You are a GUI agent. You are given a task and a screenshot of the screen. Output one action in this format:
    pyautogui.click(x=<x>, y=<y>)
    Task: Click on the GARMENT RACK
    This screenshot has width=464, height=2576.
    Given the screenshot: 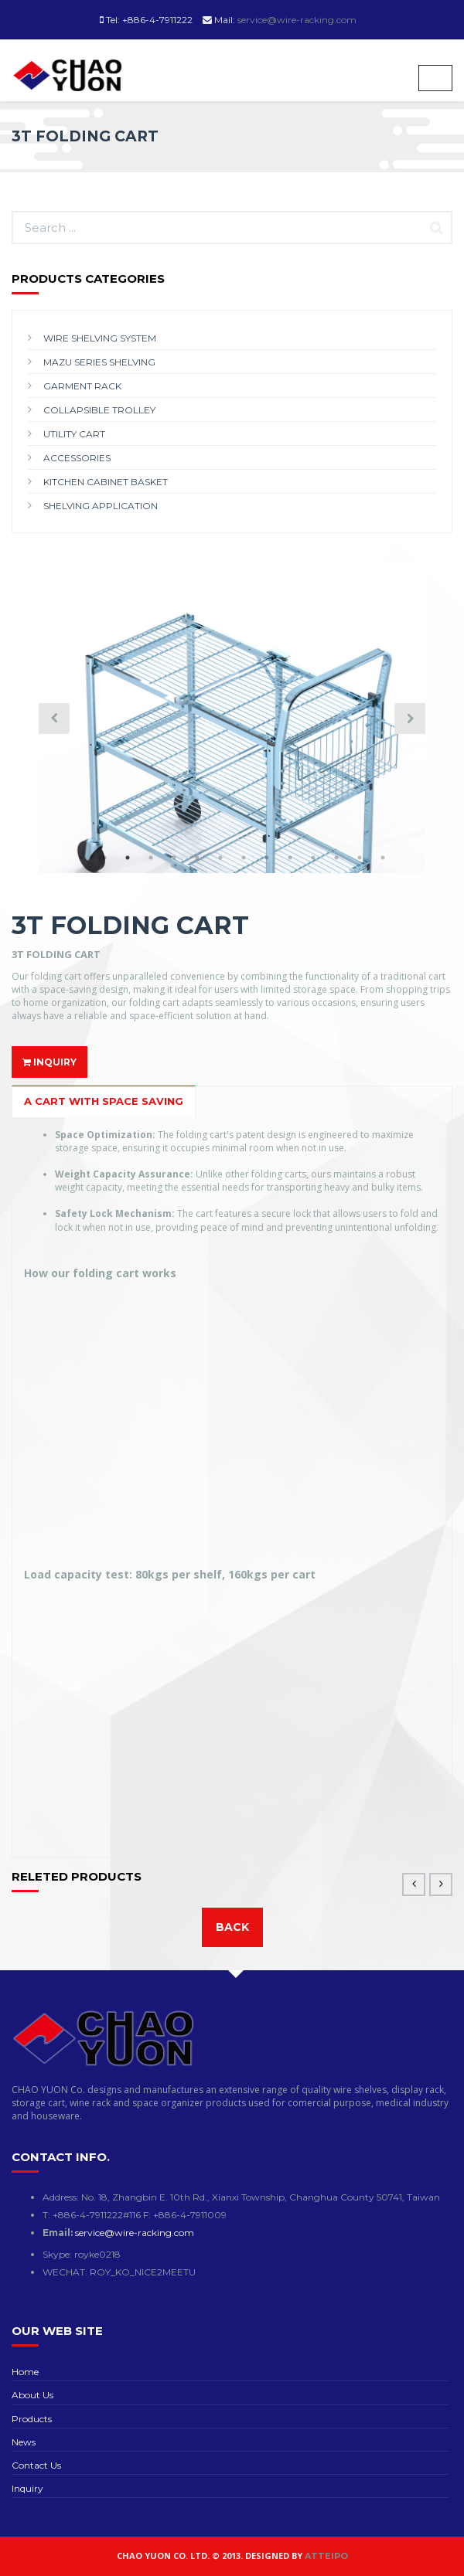 What is the action you would take?
    pyautogui.click(x=82, y=386)
    